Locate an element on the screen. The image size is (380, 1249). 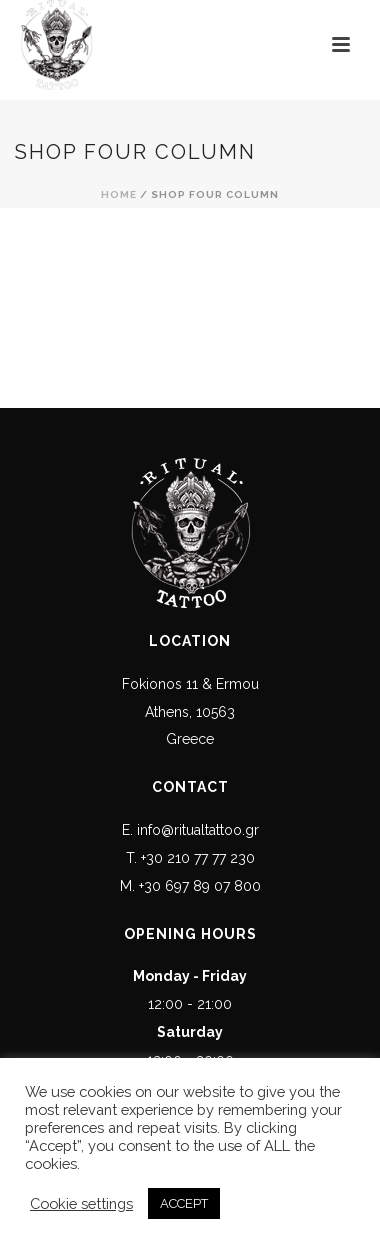
Cookie settings [button] is located at coordinates (81, 1203).